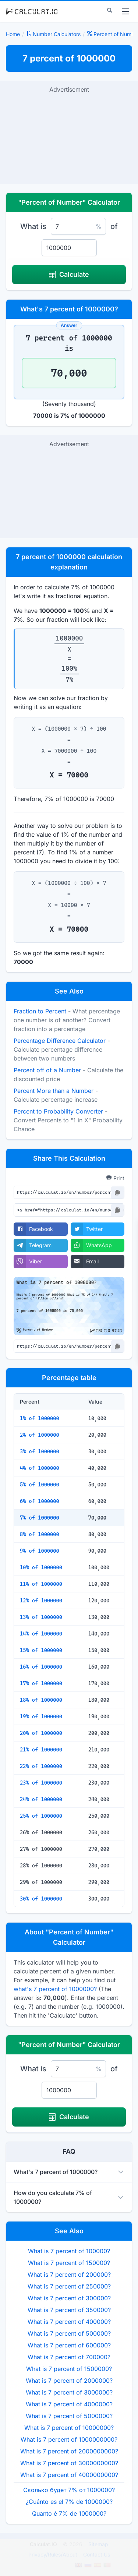 Image resolution: width=138 pixels, height=2576 pixels. I want to click on What is 7 percent of 100000?, so click(69, 2251).